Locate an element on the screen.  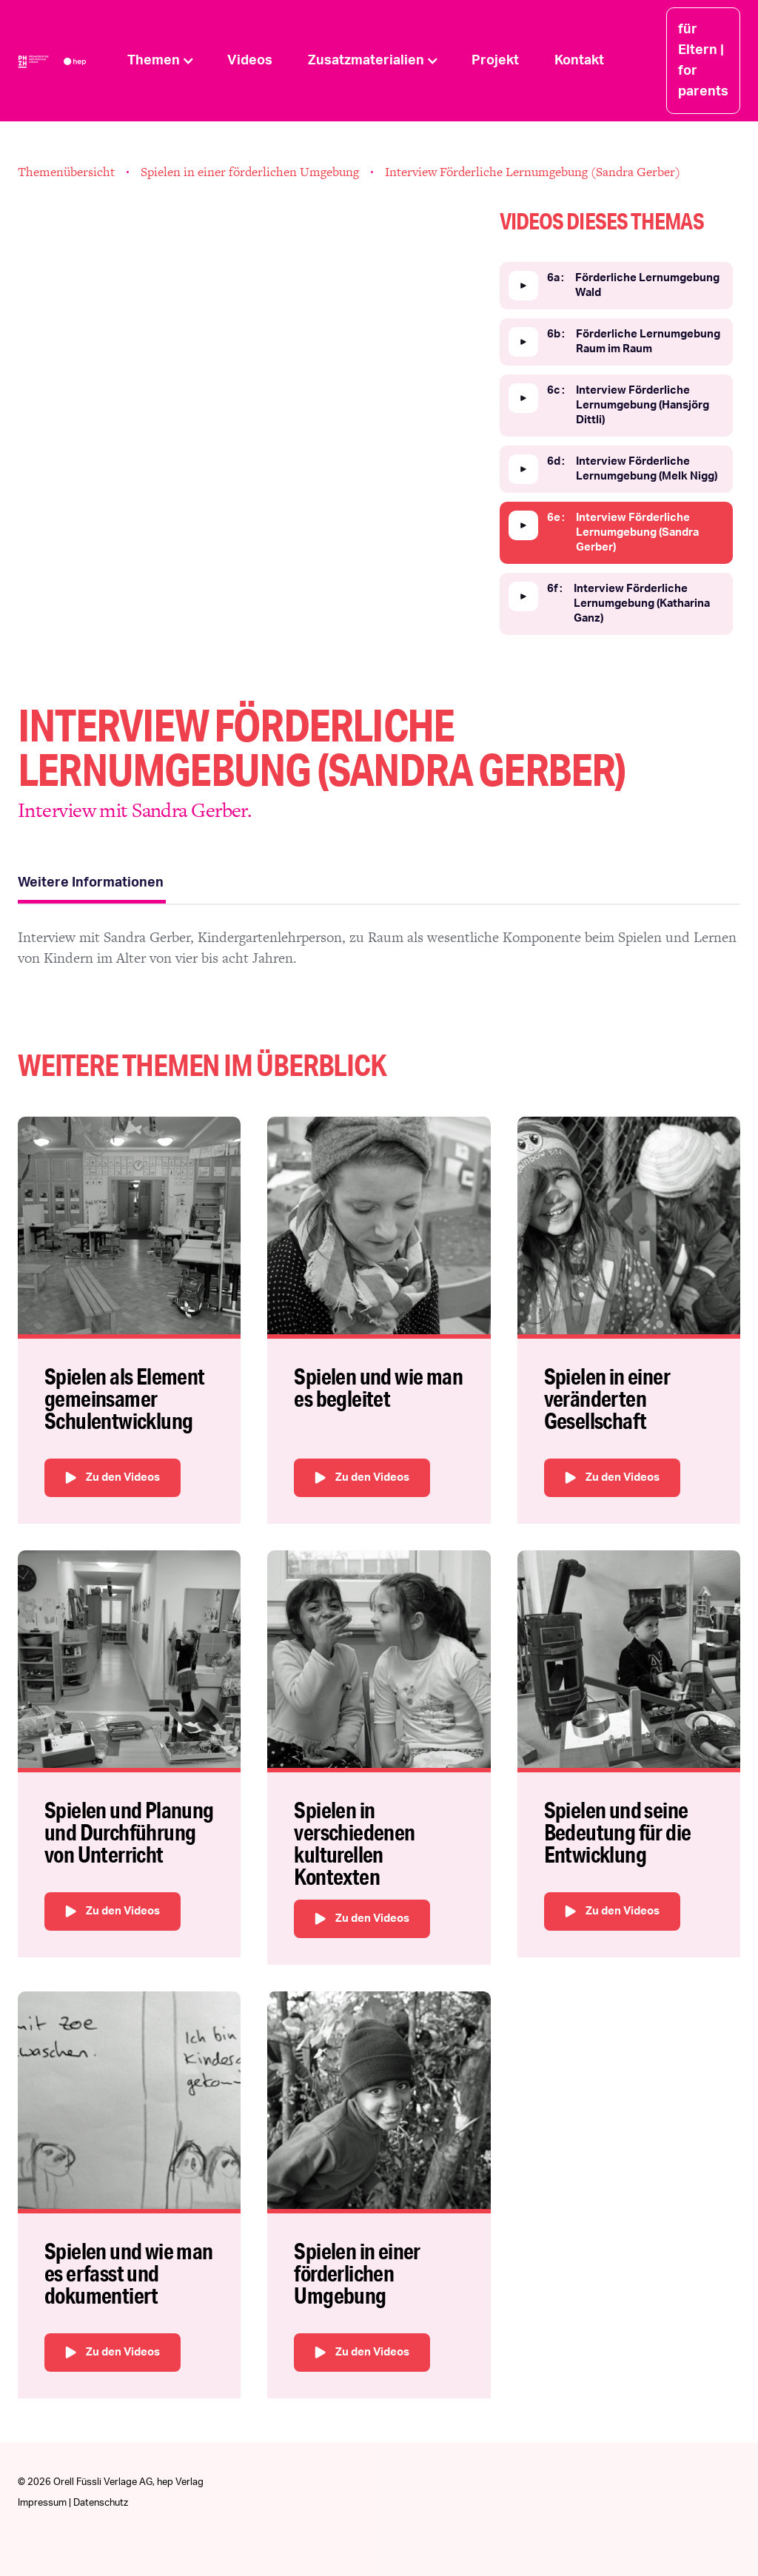
Spielen in einer förderlichen Umgebung is located at coordinates (250, 172).